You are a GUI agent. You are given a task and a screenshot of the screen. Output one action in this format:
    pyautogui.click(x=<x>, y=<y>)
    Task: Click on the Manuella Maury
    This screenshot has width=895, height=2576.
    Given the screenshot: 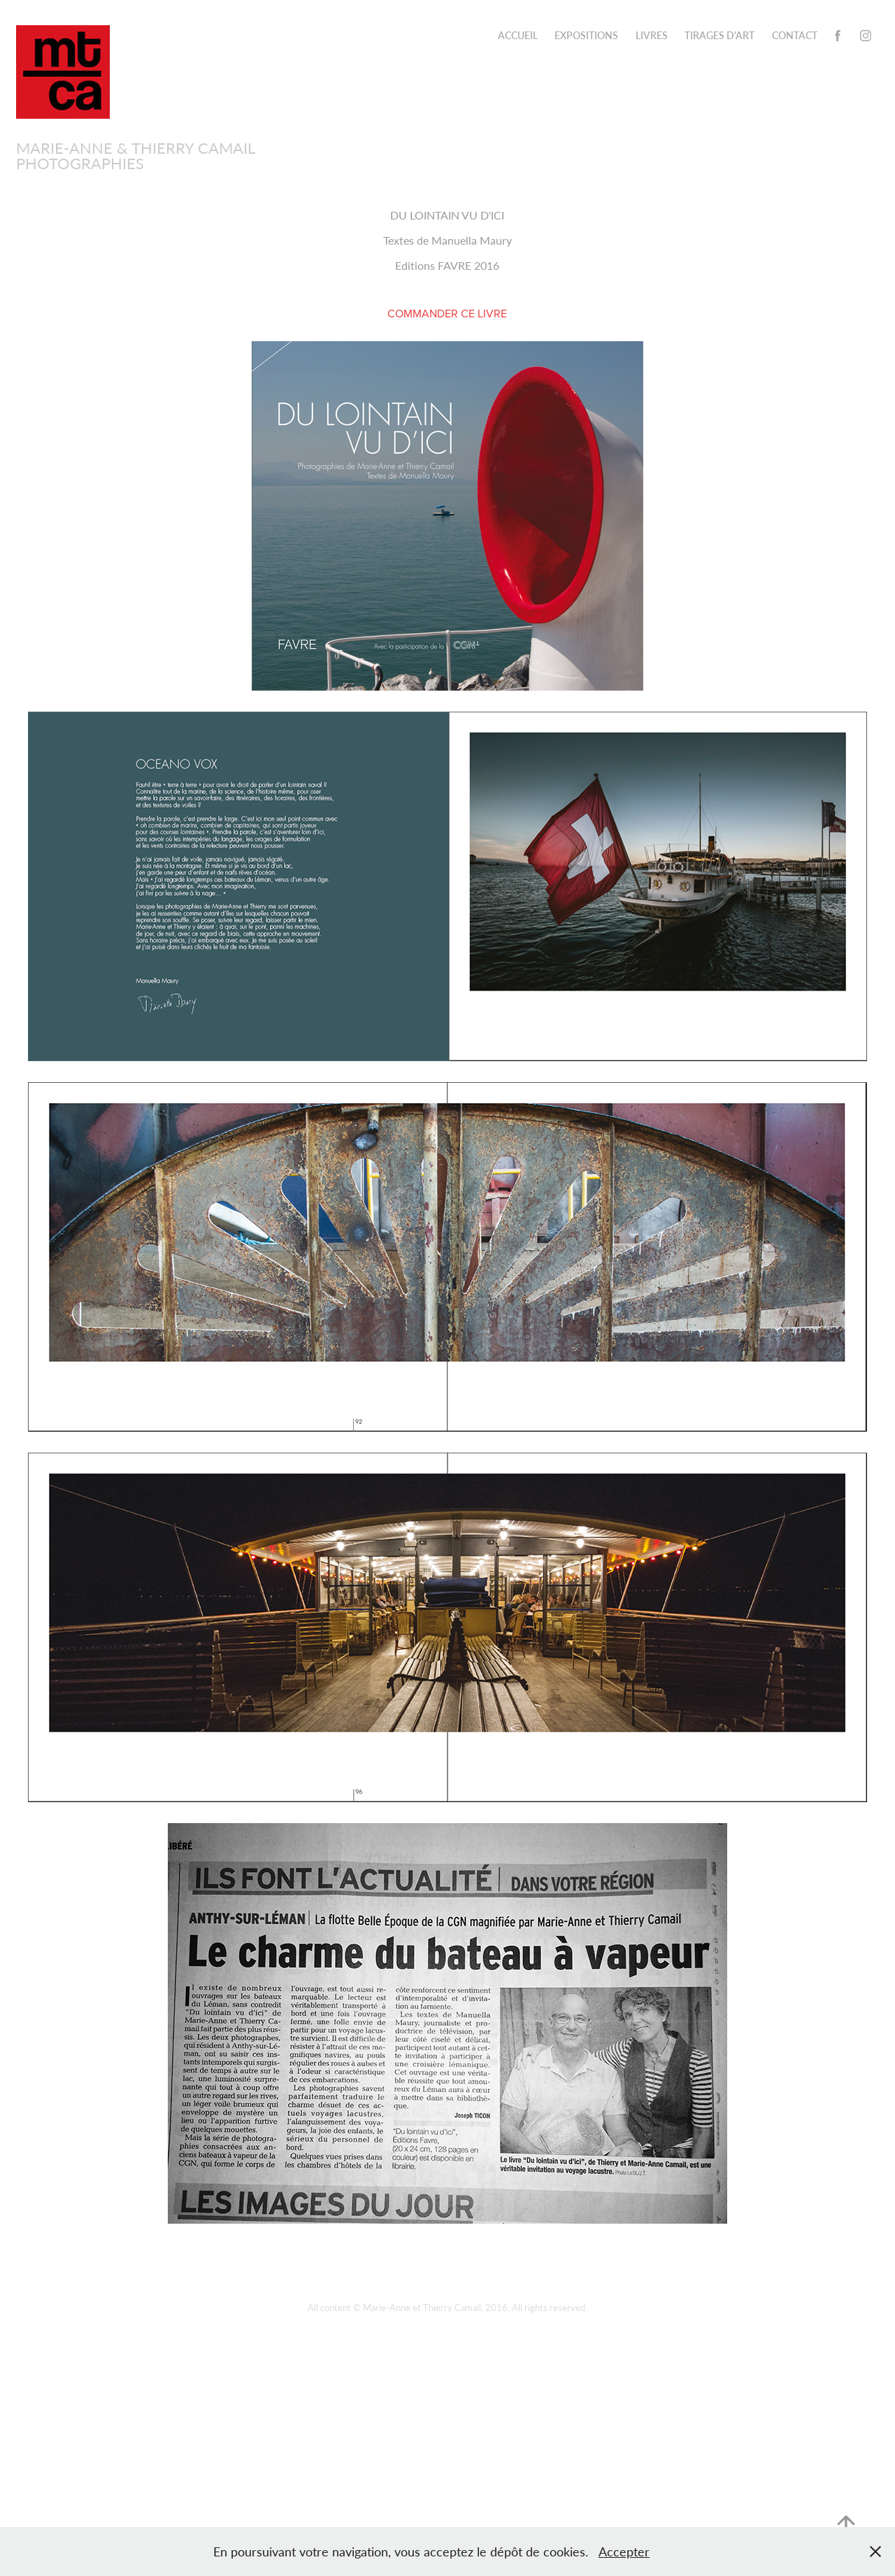 What is the action you would take?
    pyautogui.click(x=471, y=240)
    